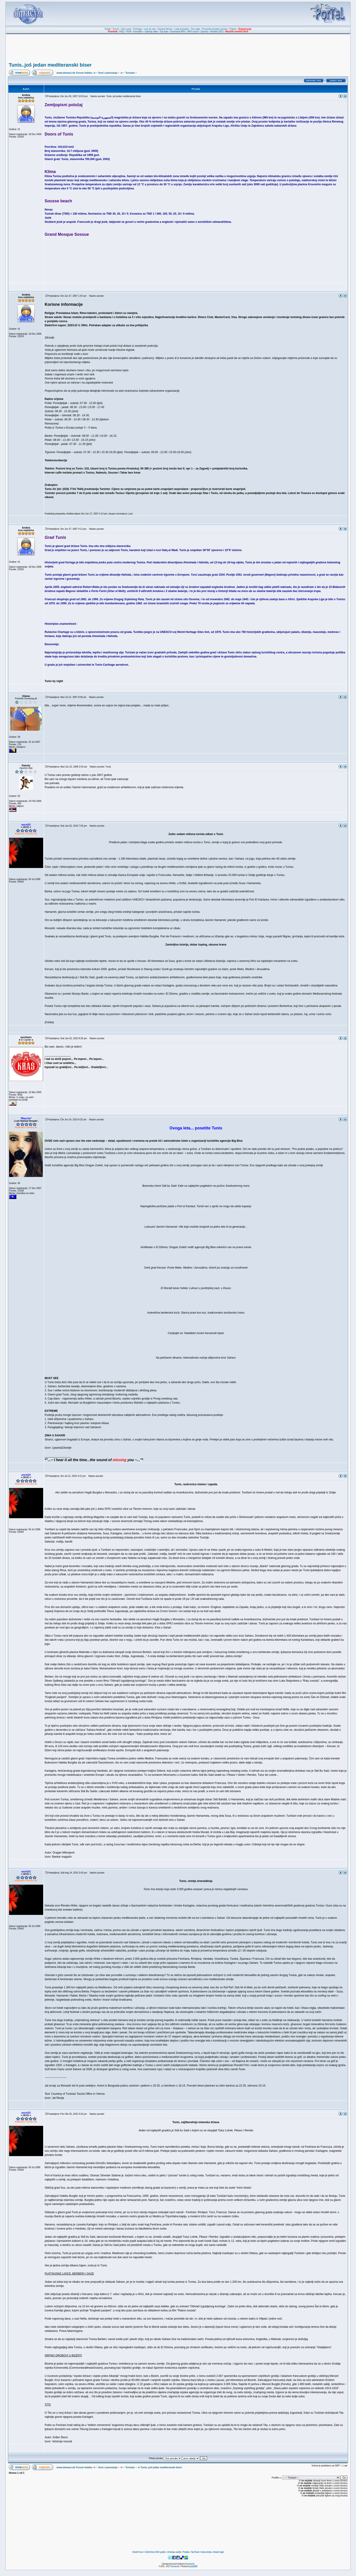 The width and height of the screenshot is (356, 2576). Describe the element at coordinates (214, 29) in the screenshot. I see `Proverite privatne poruke` at that location.